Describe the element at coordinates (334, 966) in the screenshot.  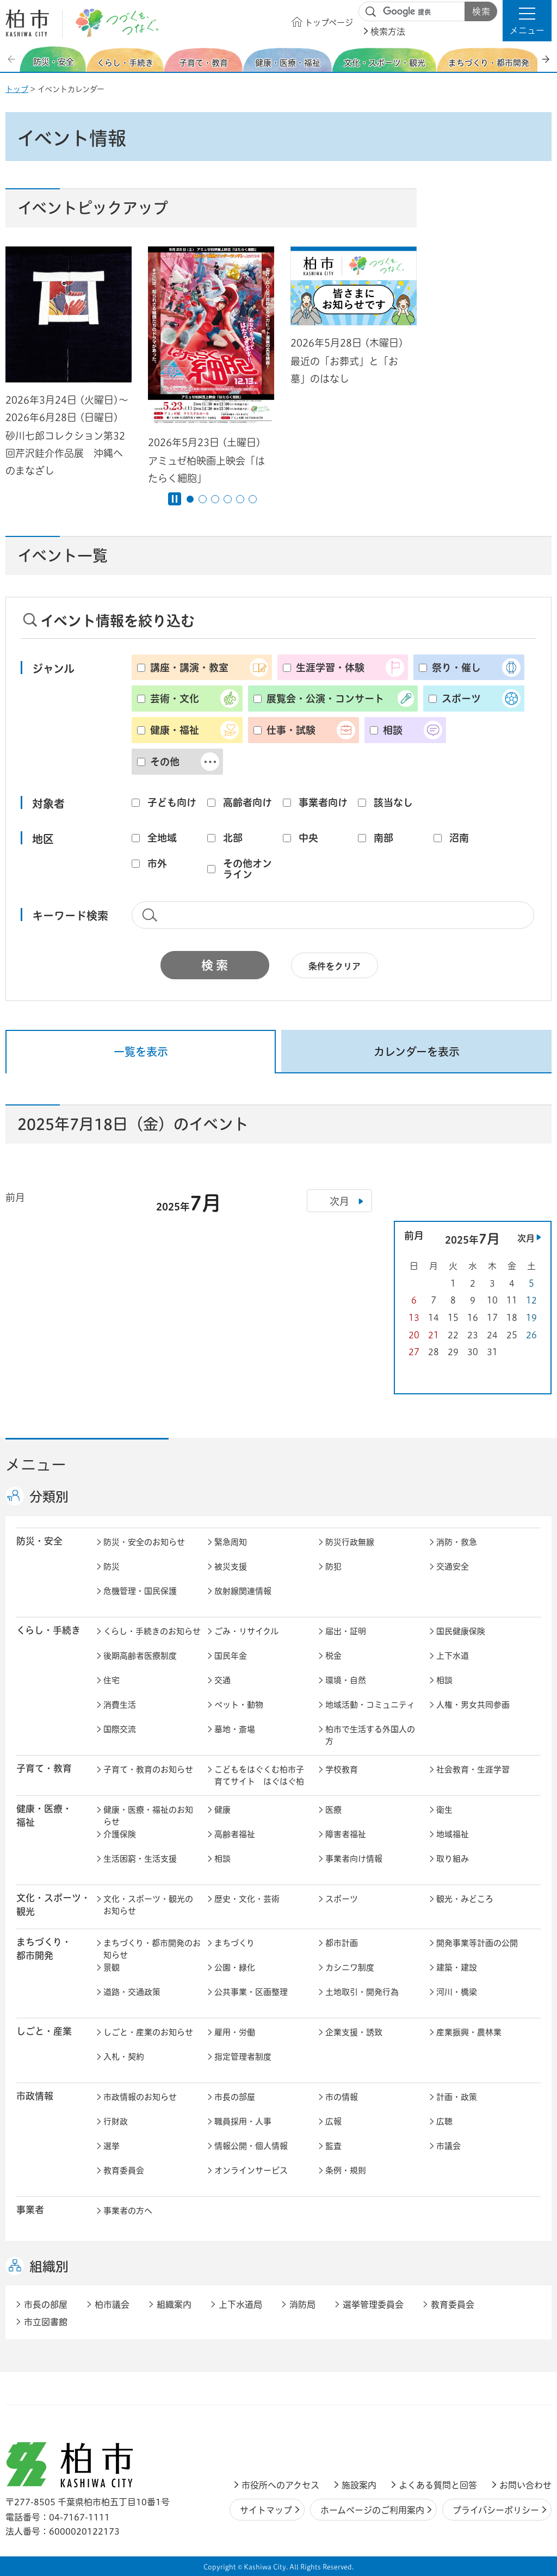
I see `条件をクリア` at that location.